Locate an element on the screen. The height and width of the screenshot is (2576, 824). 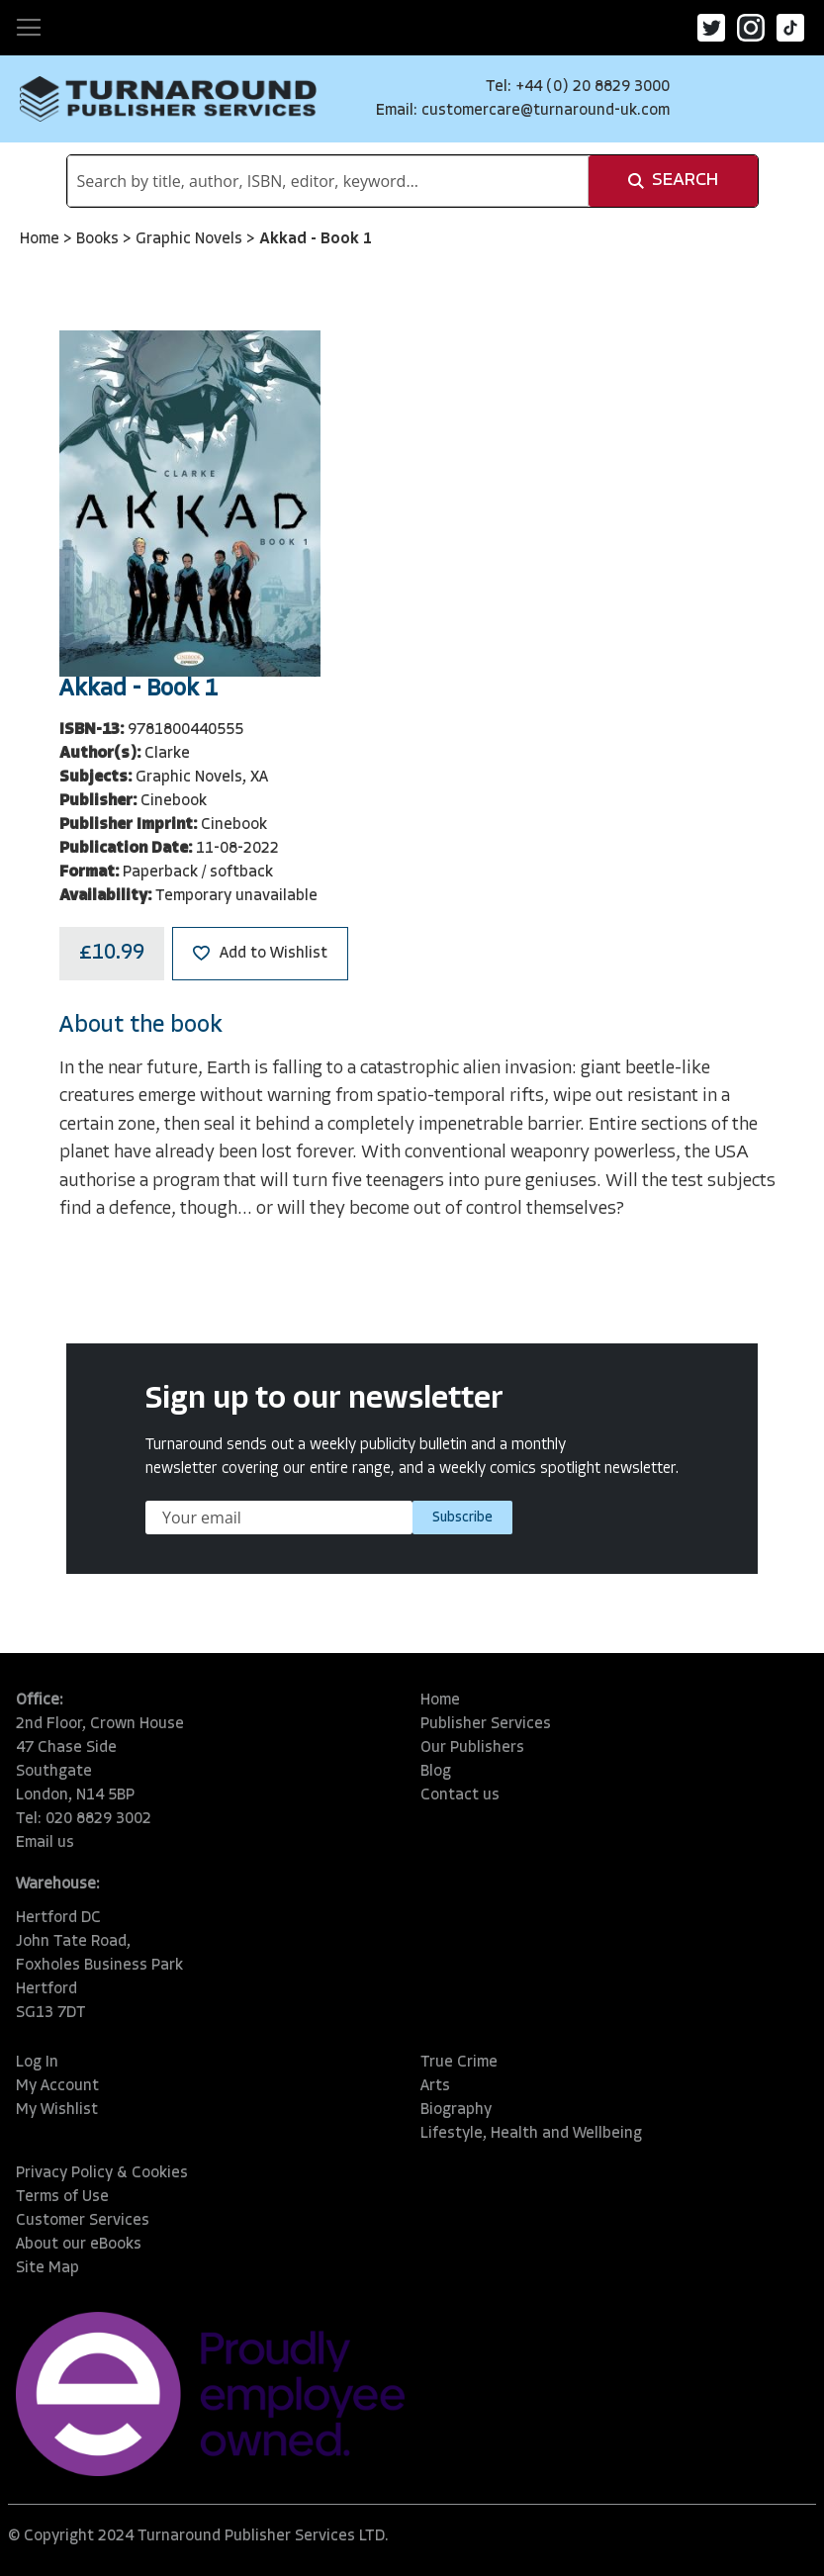
Terms of Use is located at coordinates (62, 2197).